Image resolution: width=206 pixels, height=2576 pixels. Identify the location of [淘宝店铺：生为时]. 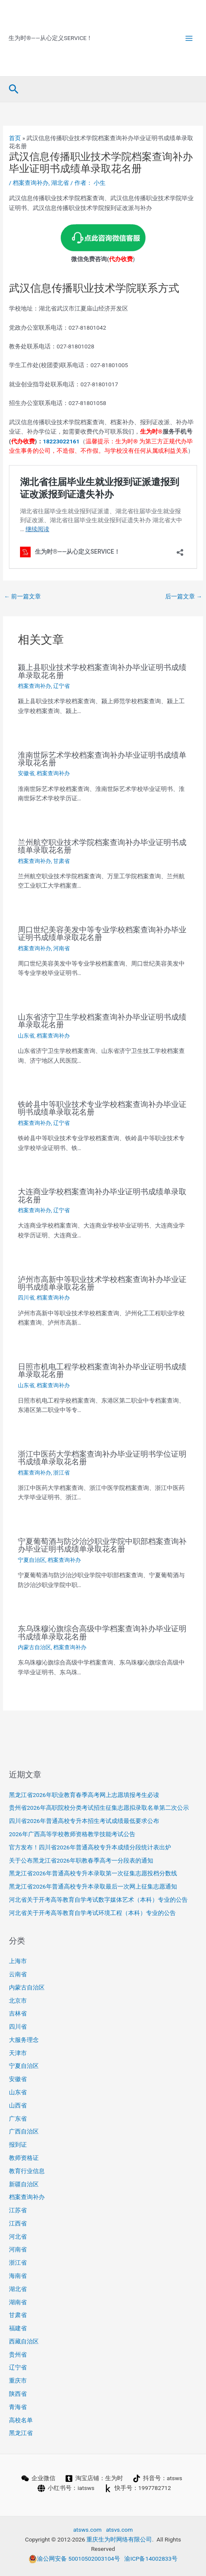
(94, 2478).